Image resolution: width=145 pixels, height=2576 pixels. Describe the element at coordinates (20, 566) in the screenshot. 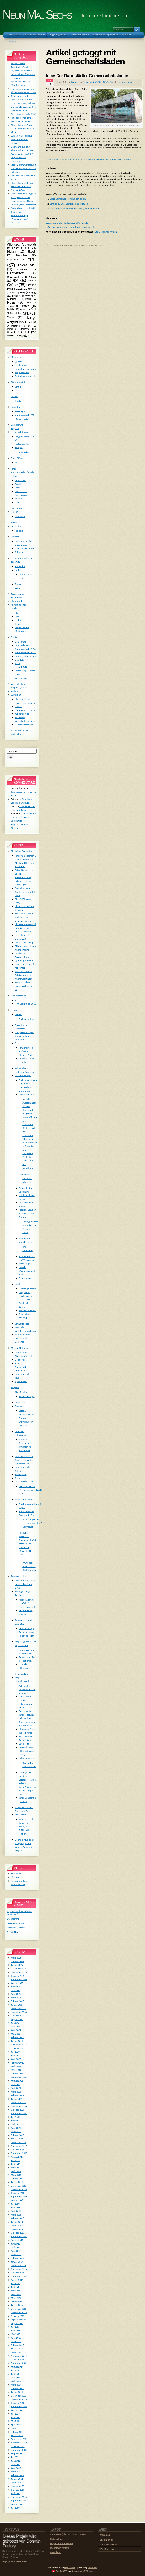

I see `Fotografie` at that location.